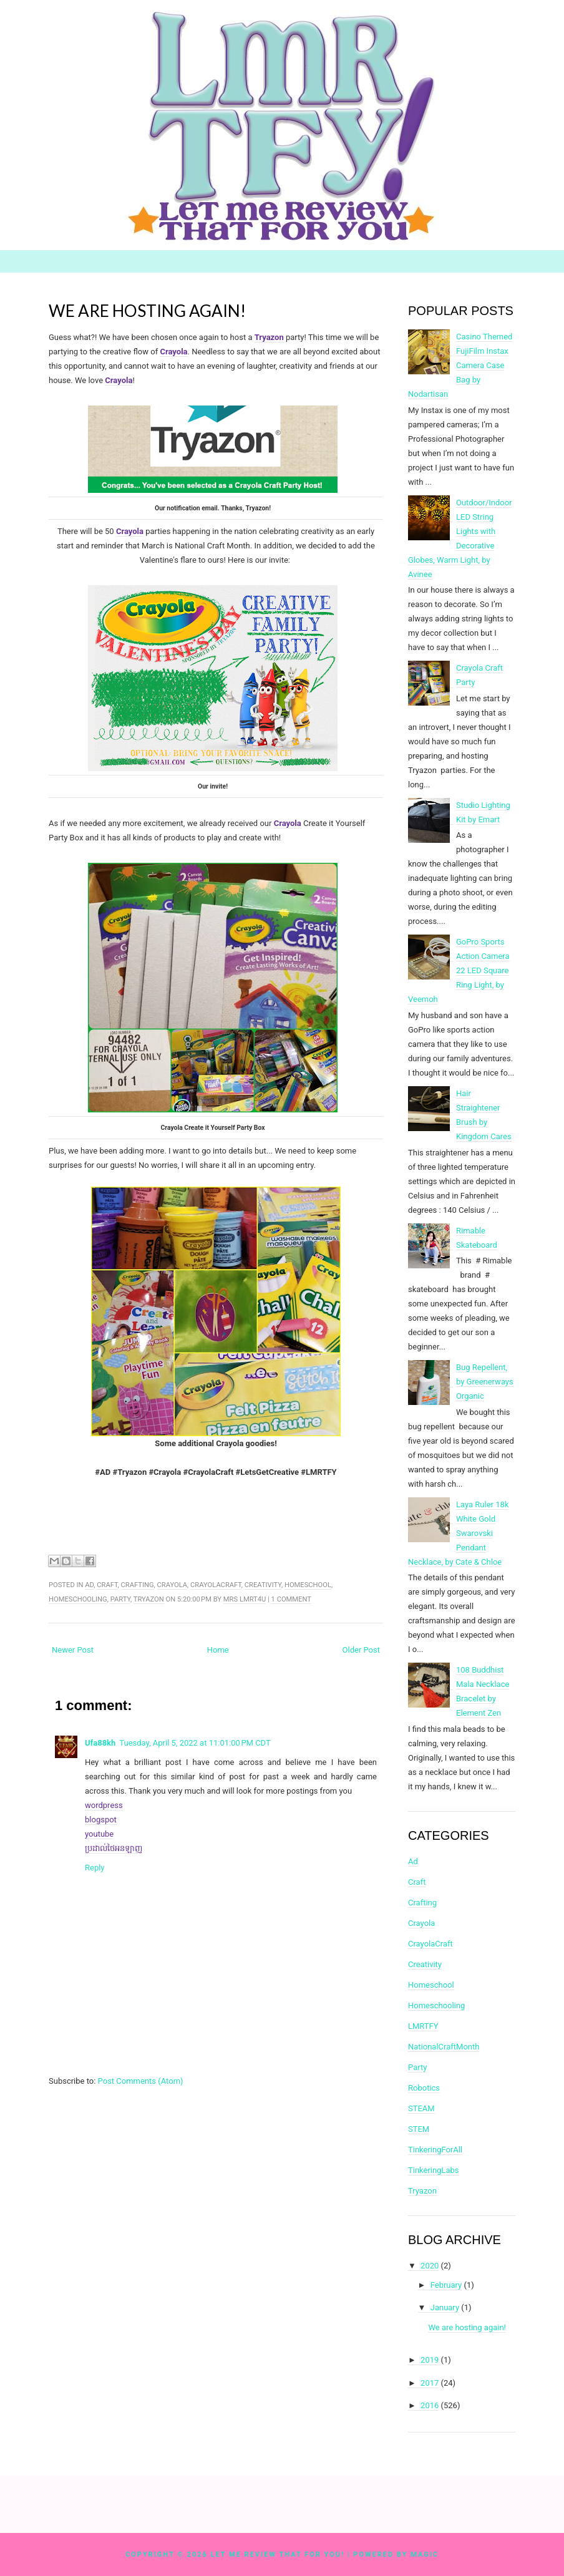  Describe the element at coordinates (149, 1599) in the screenshot. I see `Tryazon` at that location.